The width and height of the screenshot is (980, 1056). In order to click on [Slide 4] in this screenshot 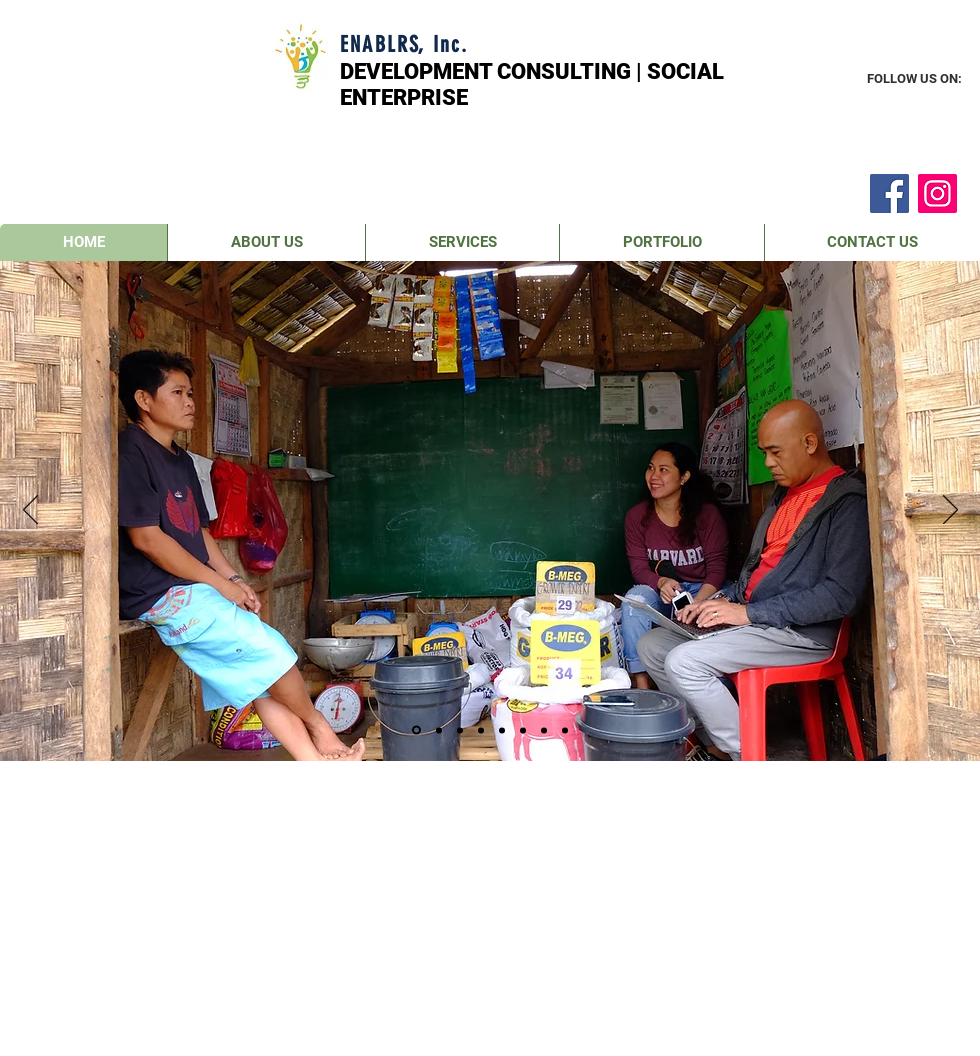, I will do `click(481, 730)`.